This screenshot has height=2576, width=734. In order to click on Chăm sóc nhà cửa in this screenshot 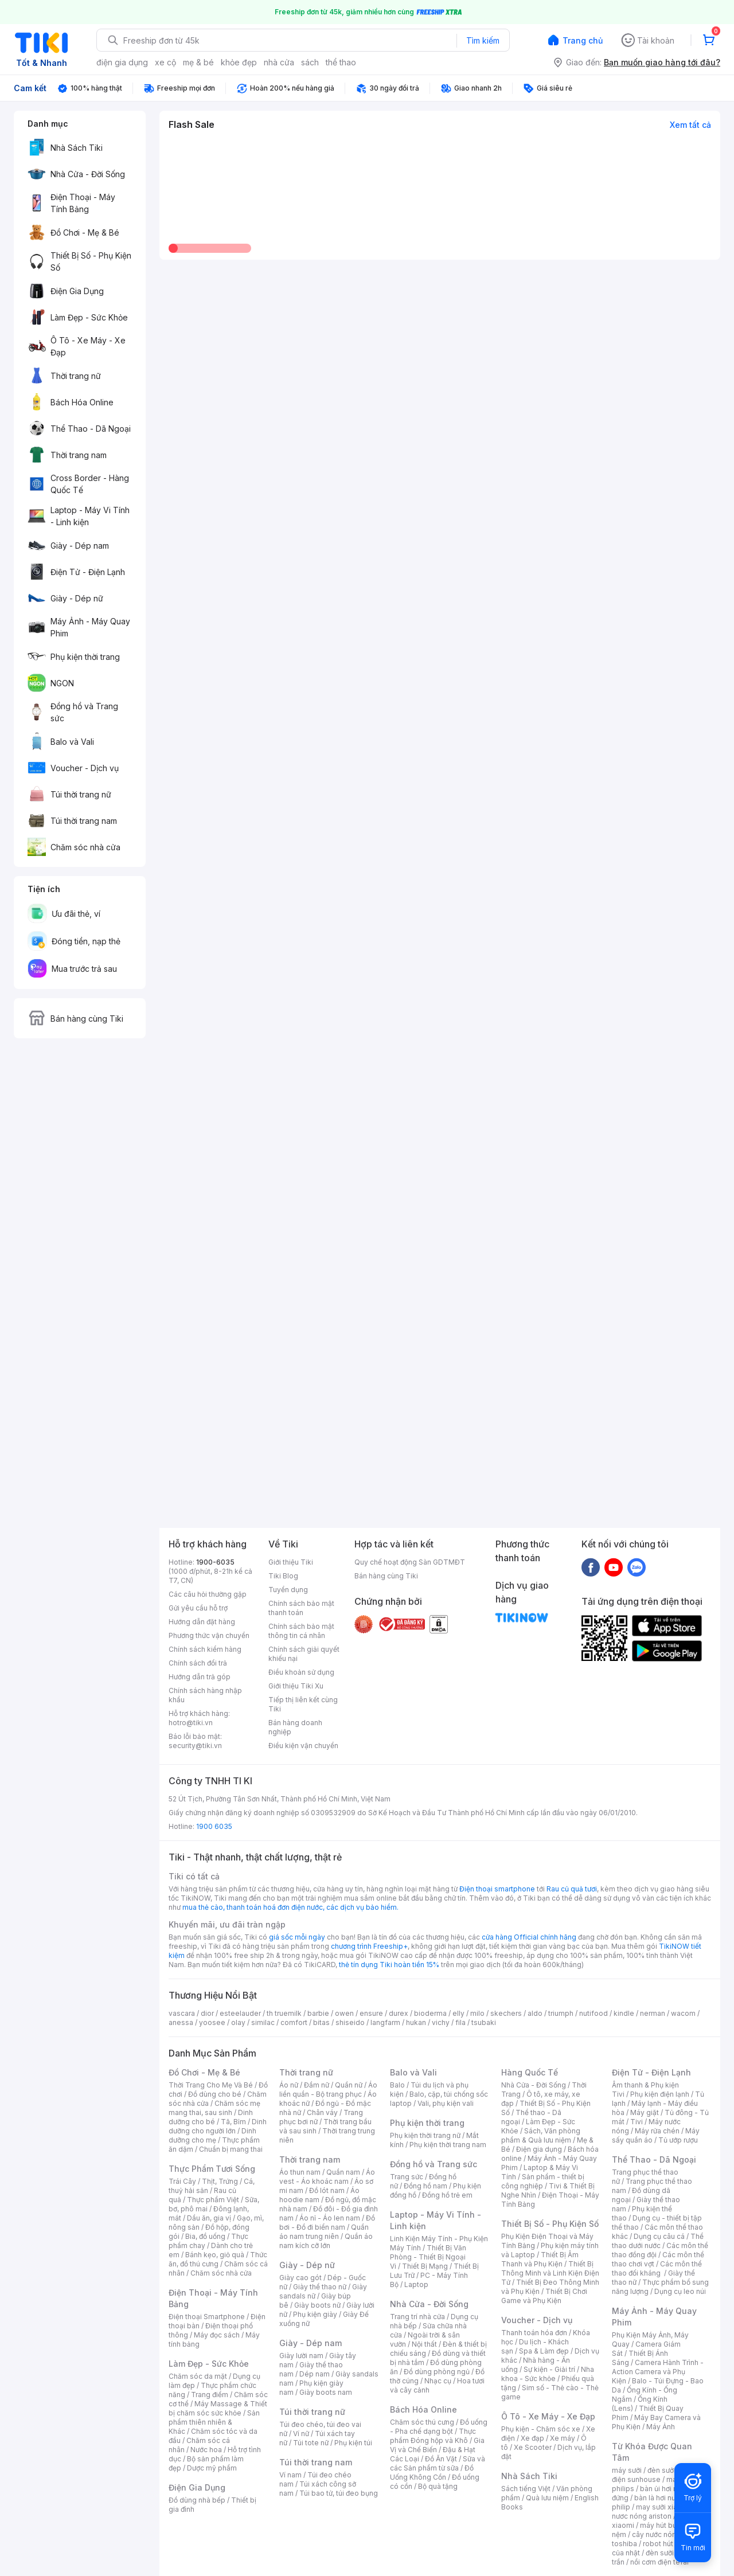, I will do `click(221, 2273)`.